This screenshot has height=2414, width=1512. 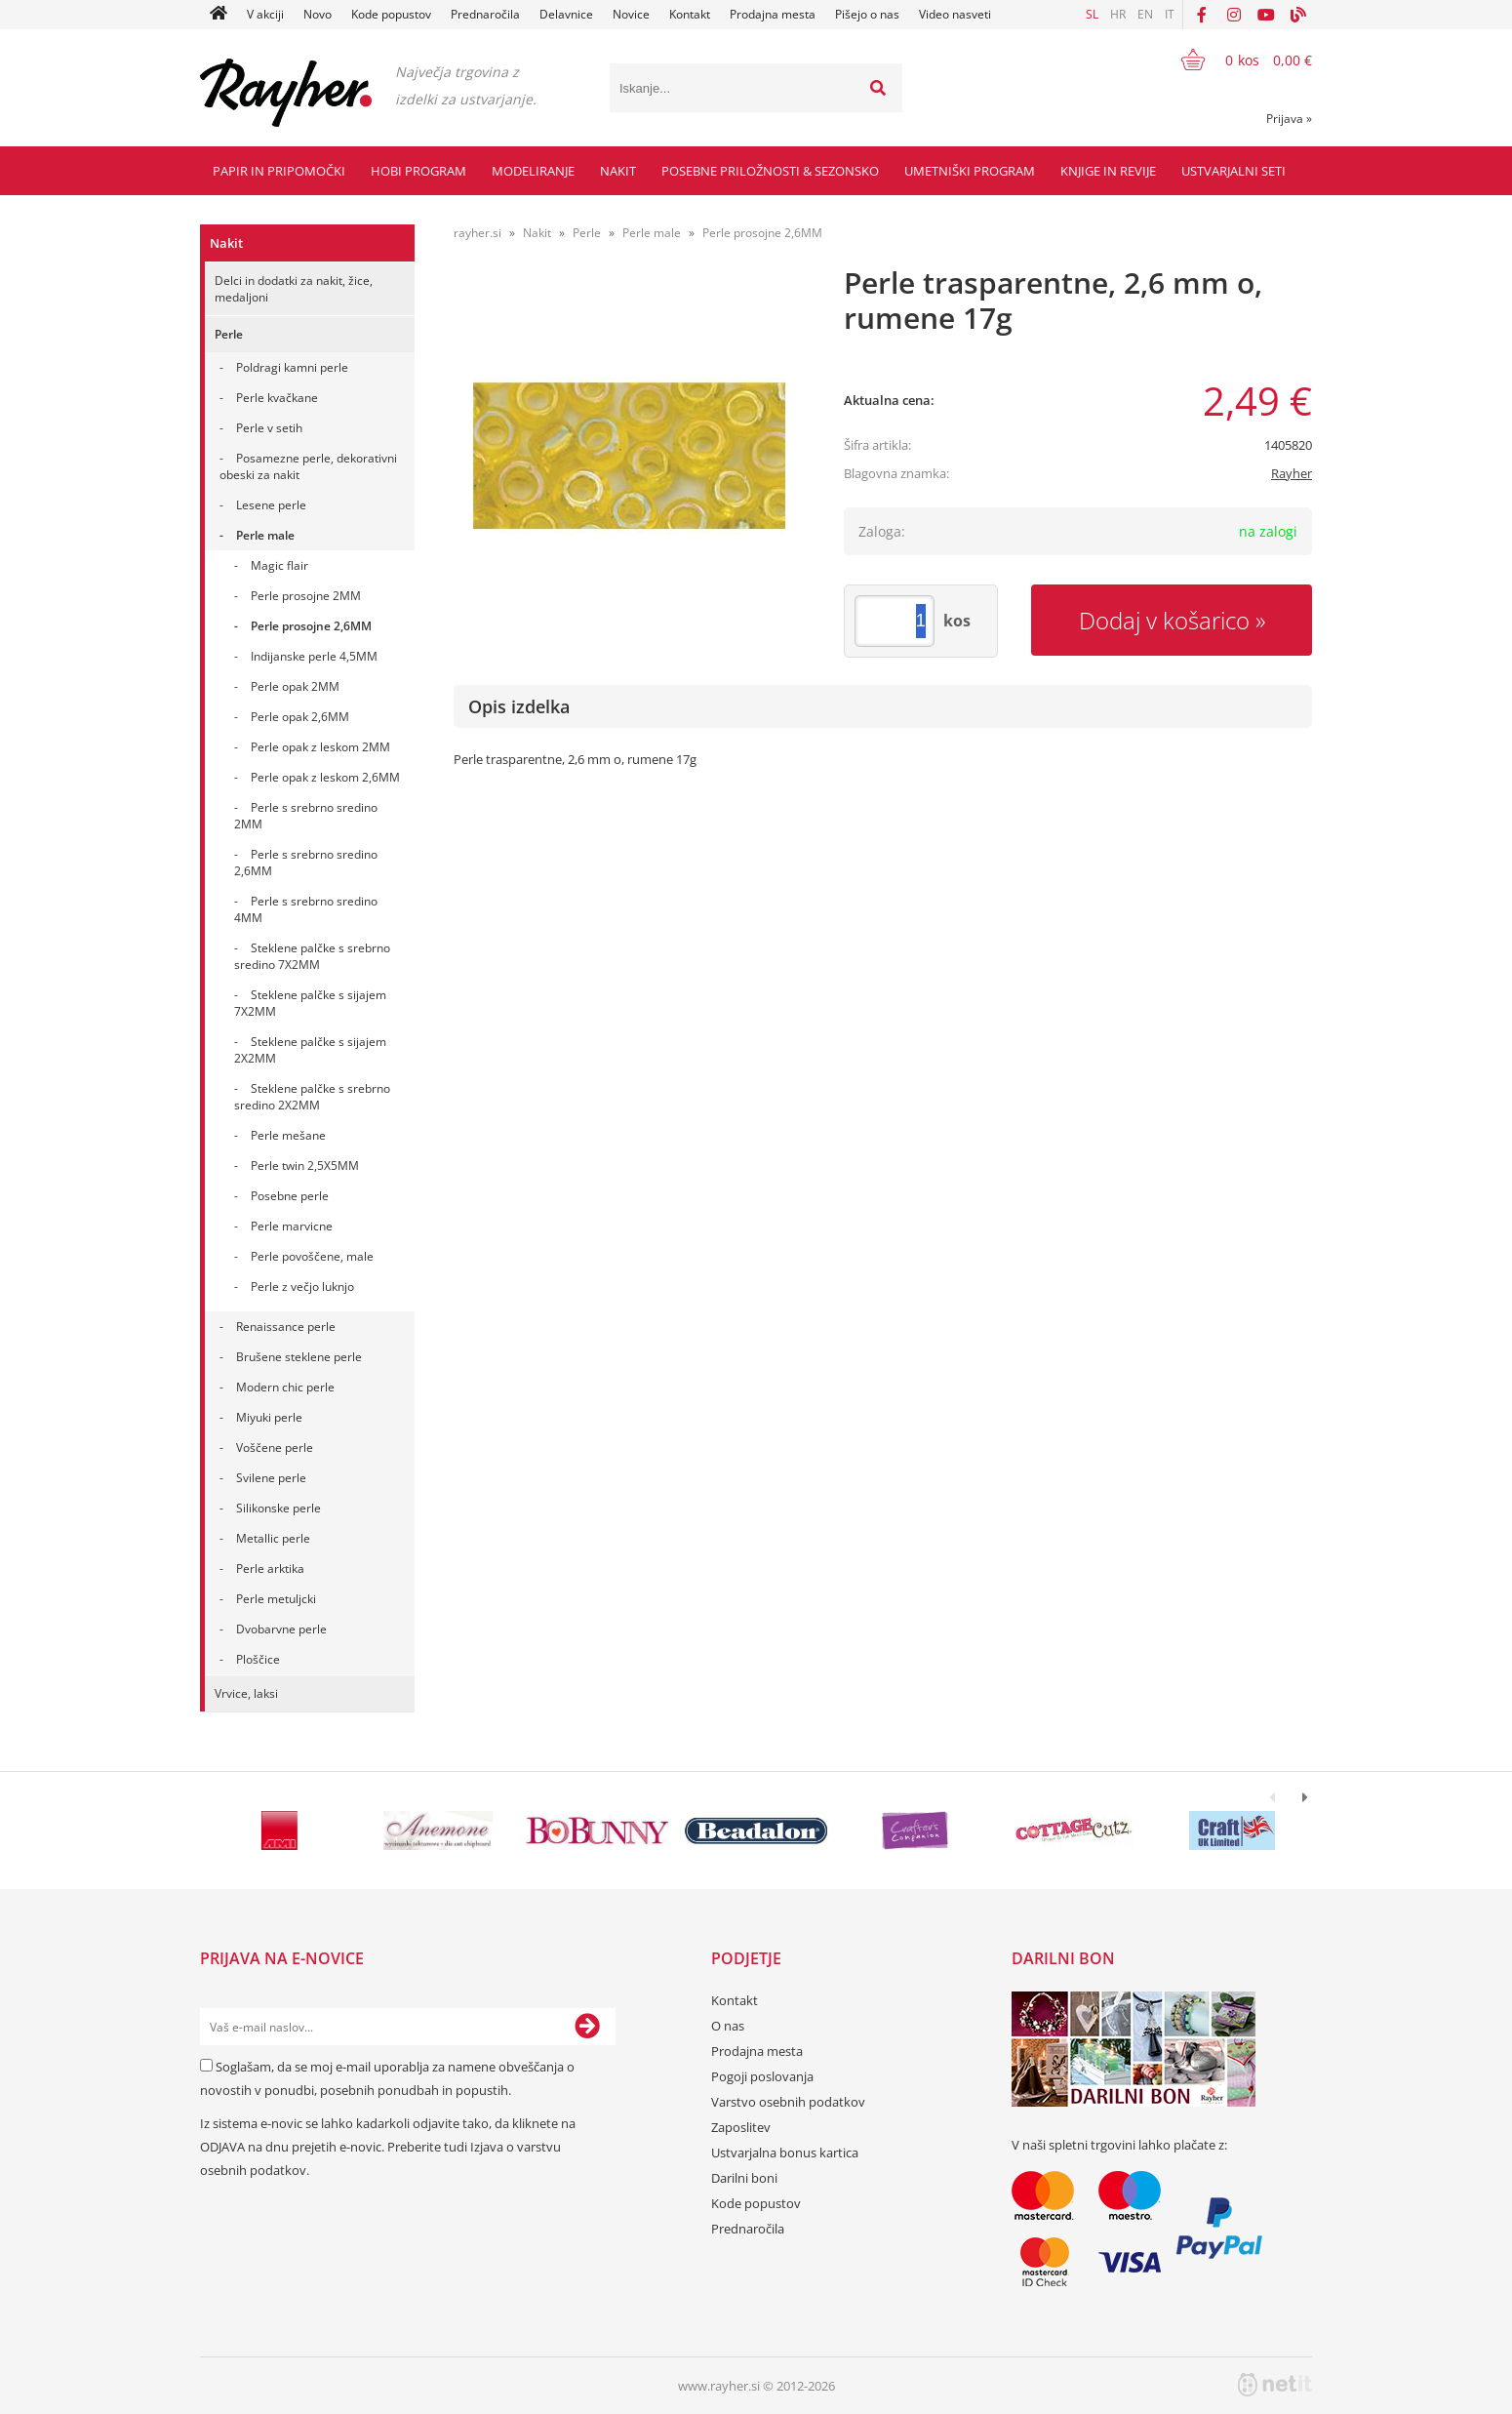 I want to click on Papir in pripomočki, so click(x=279, y=171).